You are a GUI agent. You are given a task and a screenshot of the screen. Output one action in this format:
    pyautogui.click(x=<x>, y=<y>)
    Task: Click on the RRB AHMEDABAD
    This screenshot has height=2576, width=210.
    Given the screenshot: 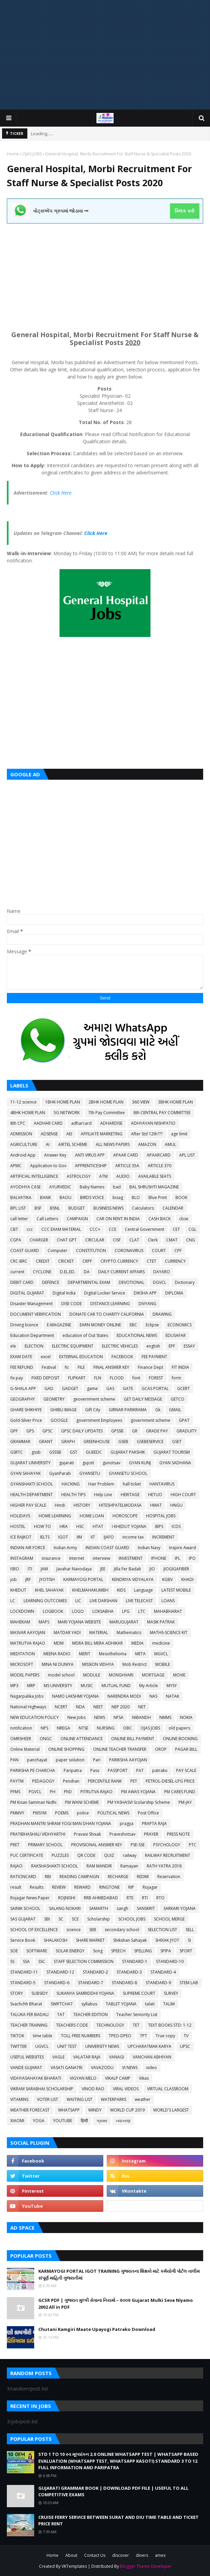 What is the action you would take?
    pyautogui.click(x=101, y=1898)
    